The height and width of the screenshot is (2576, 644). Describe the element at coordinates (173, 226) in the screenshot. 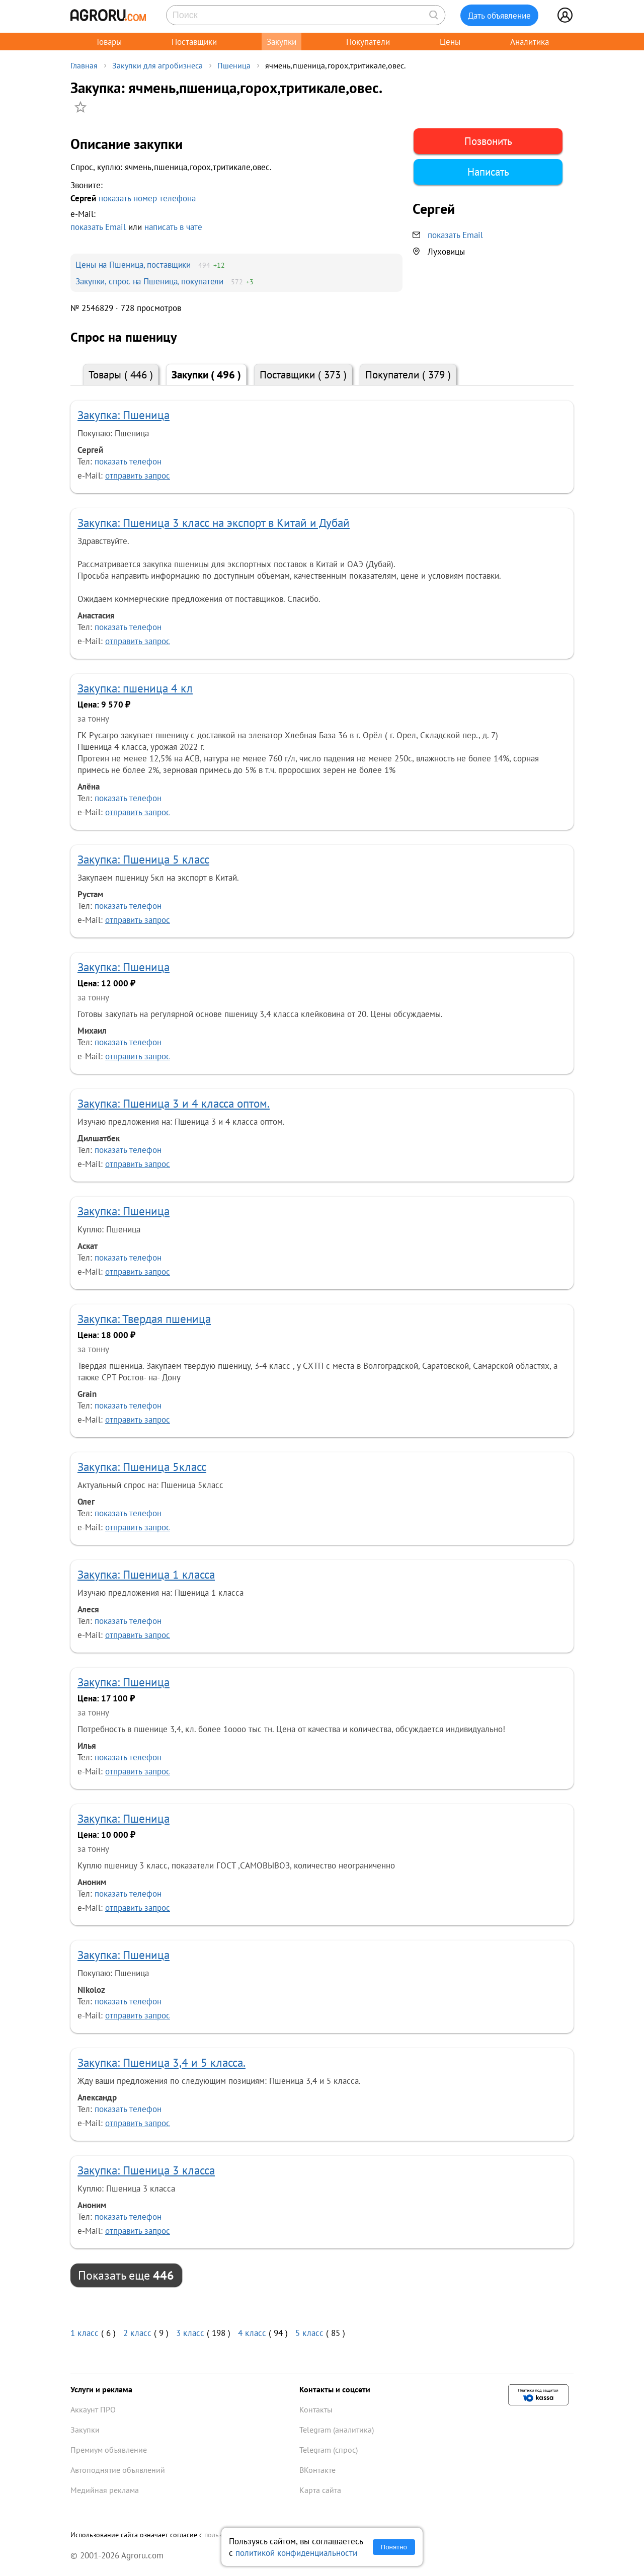

I see `написать в чате` at that location.